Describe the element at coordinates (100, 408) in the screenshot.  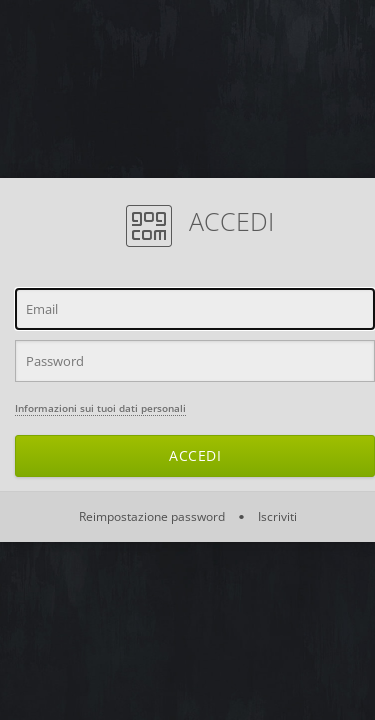
I see `Informazioni sui tuoi dati personali` at that location.